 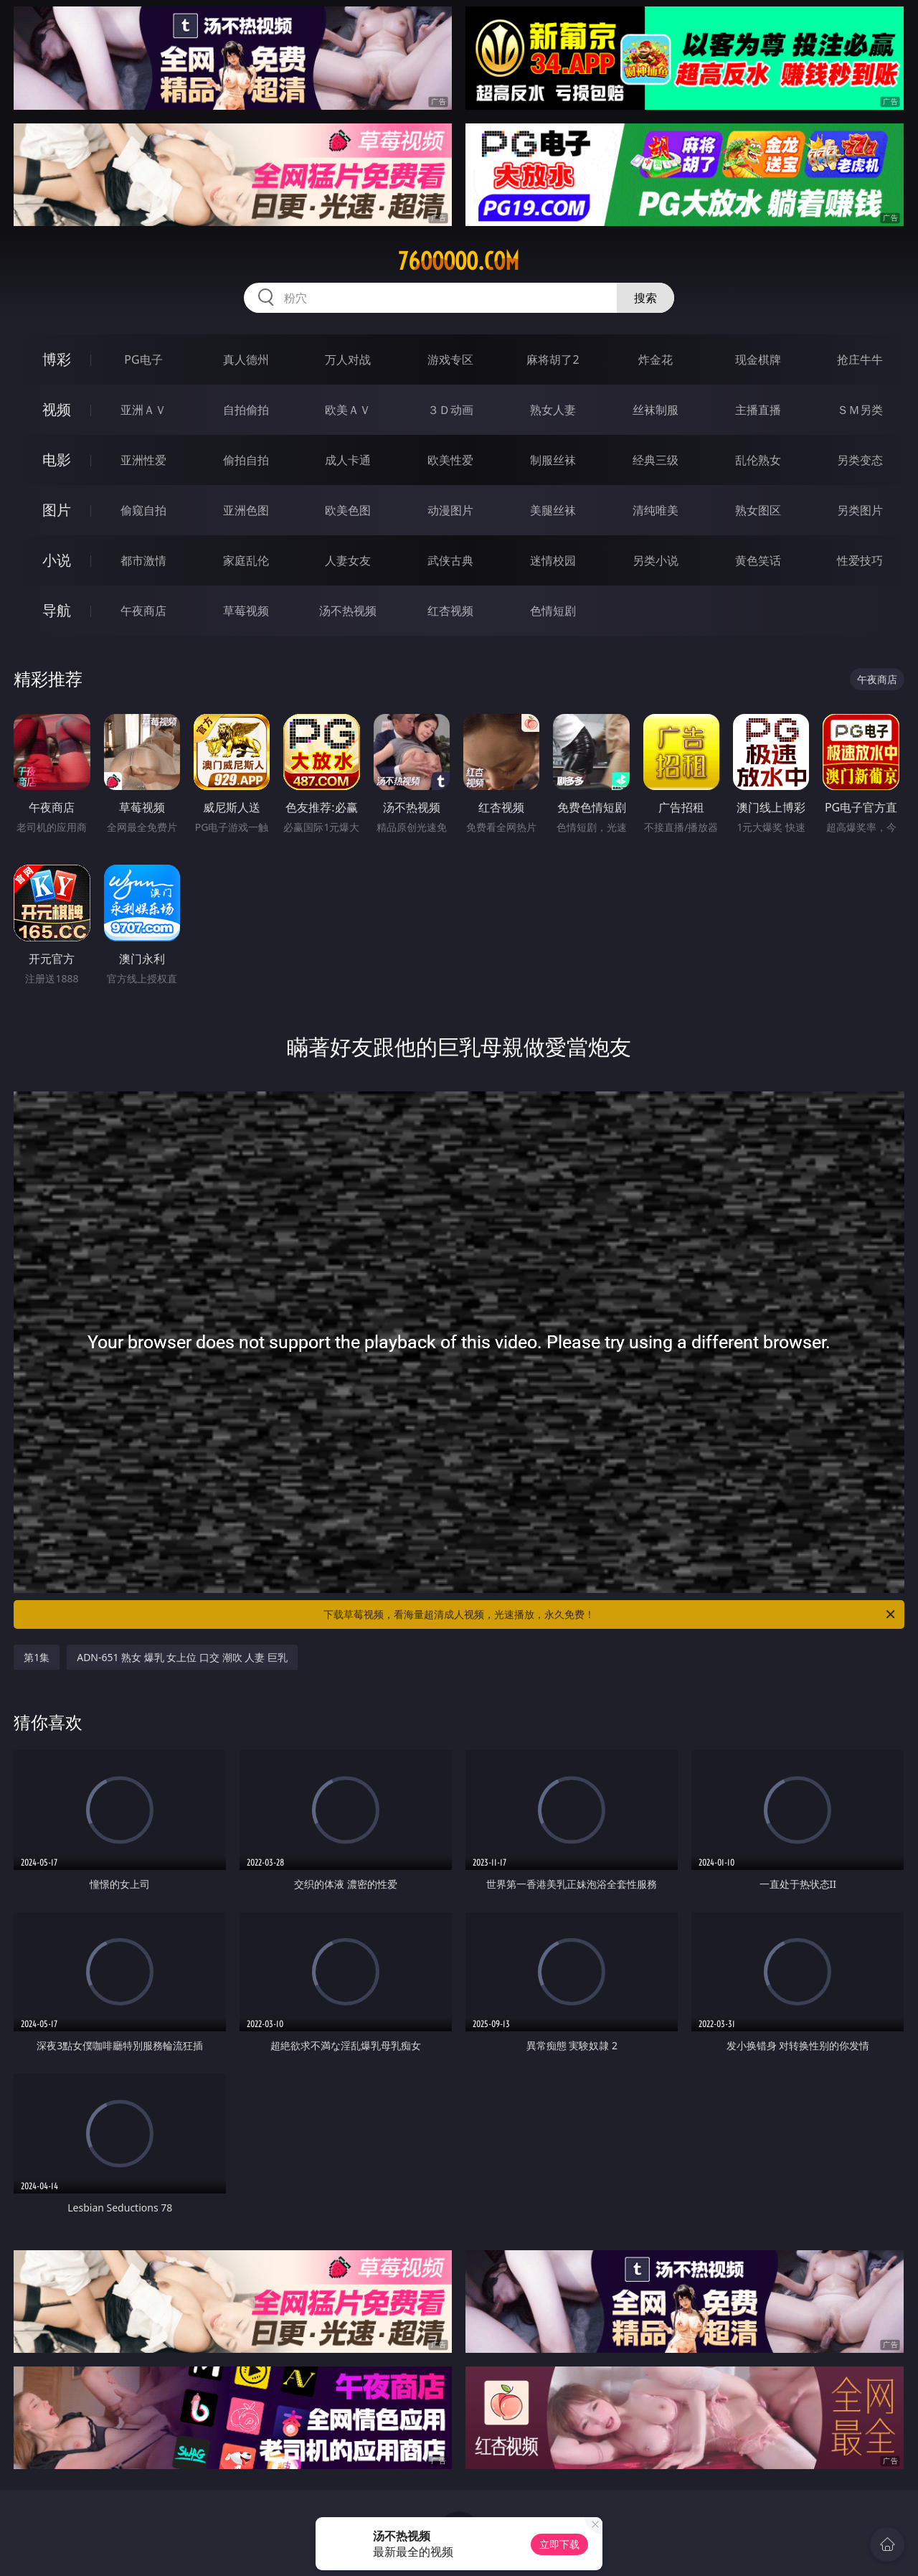 I want to click on 抢庄牛牛, so click(x=860, y=359).